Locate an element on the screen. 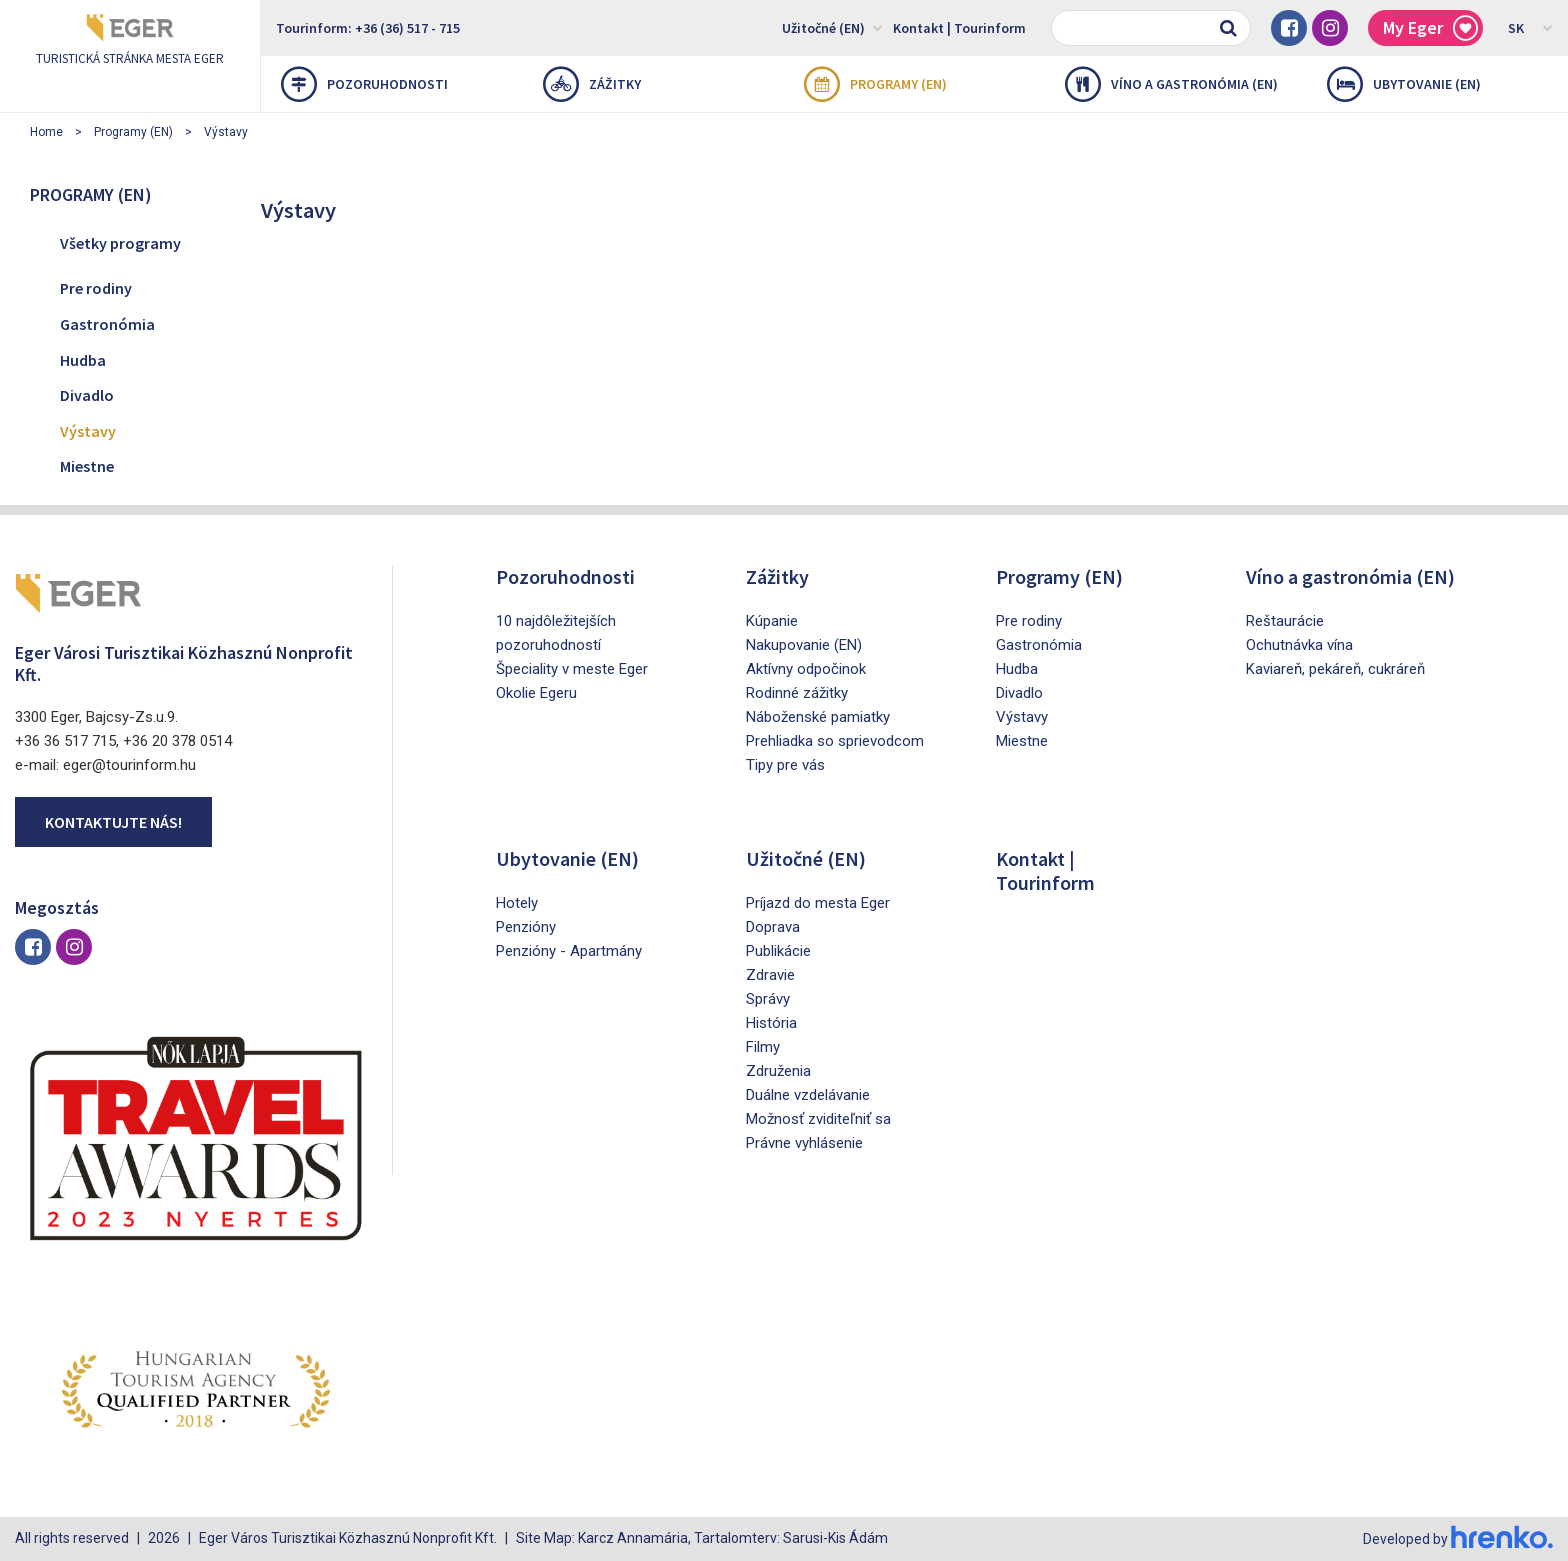  Duálne vzdelávanie is located at coordinates (808, 1095).